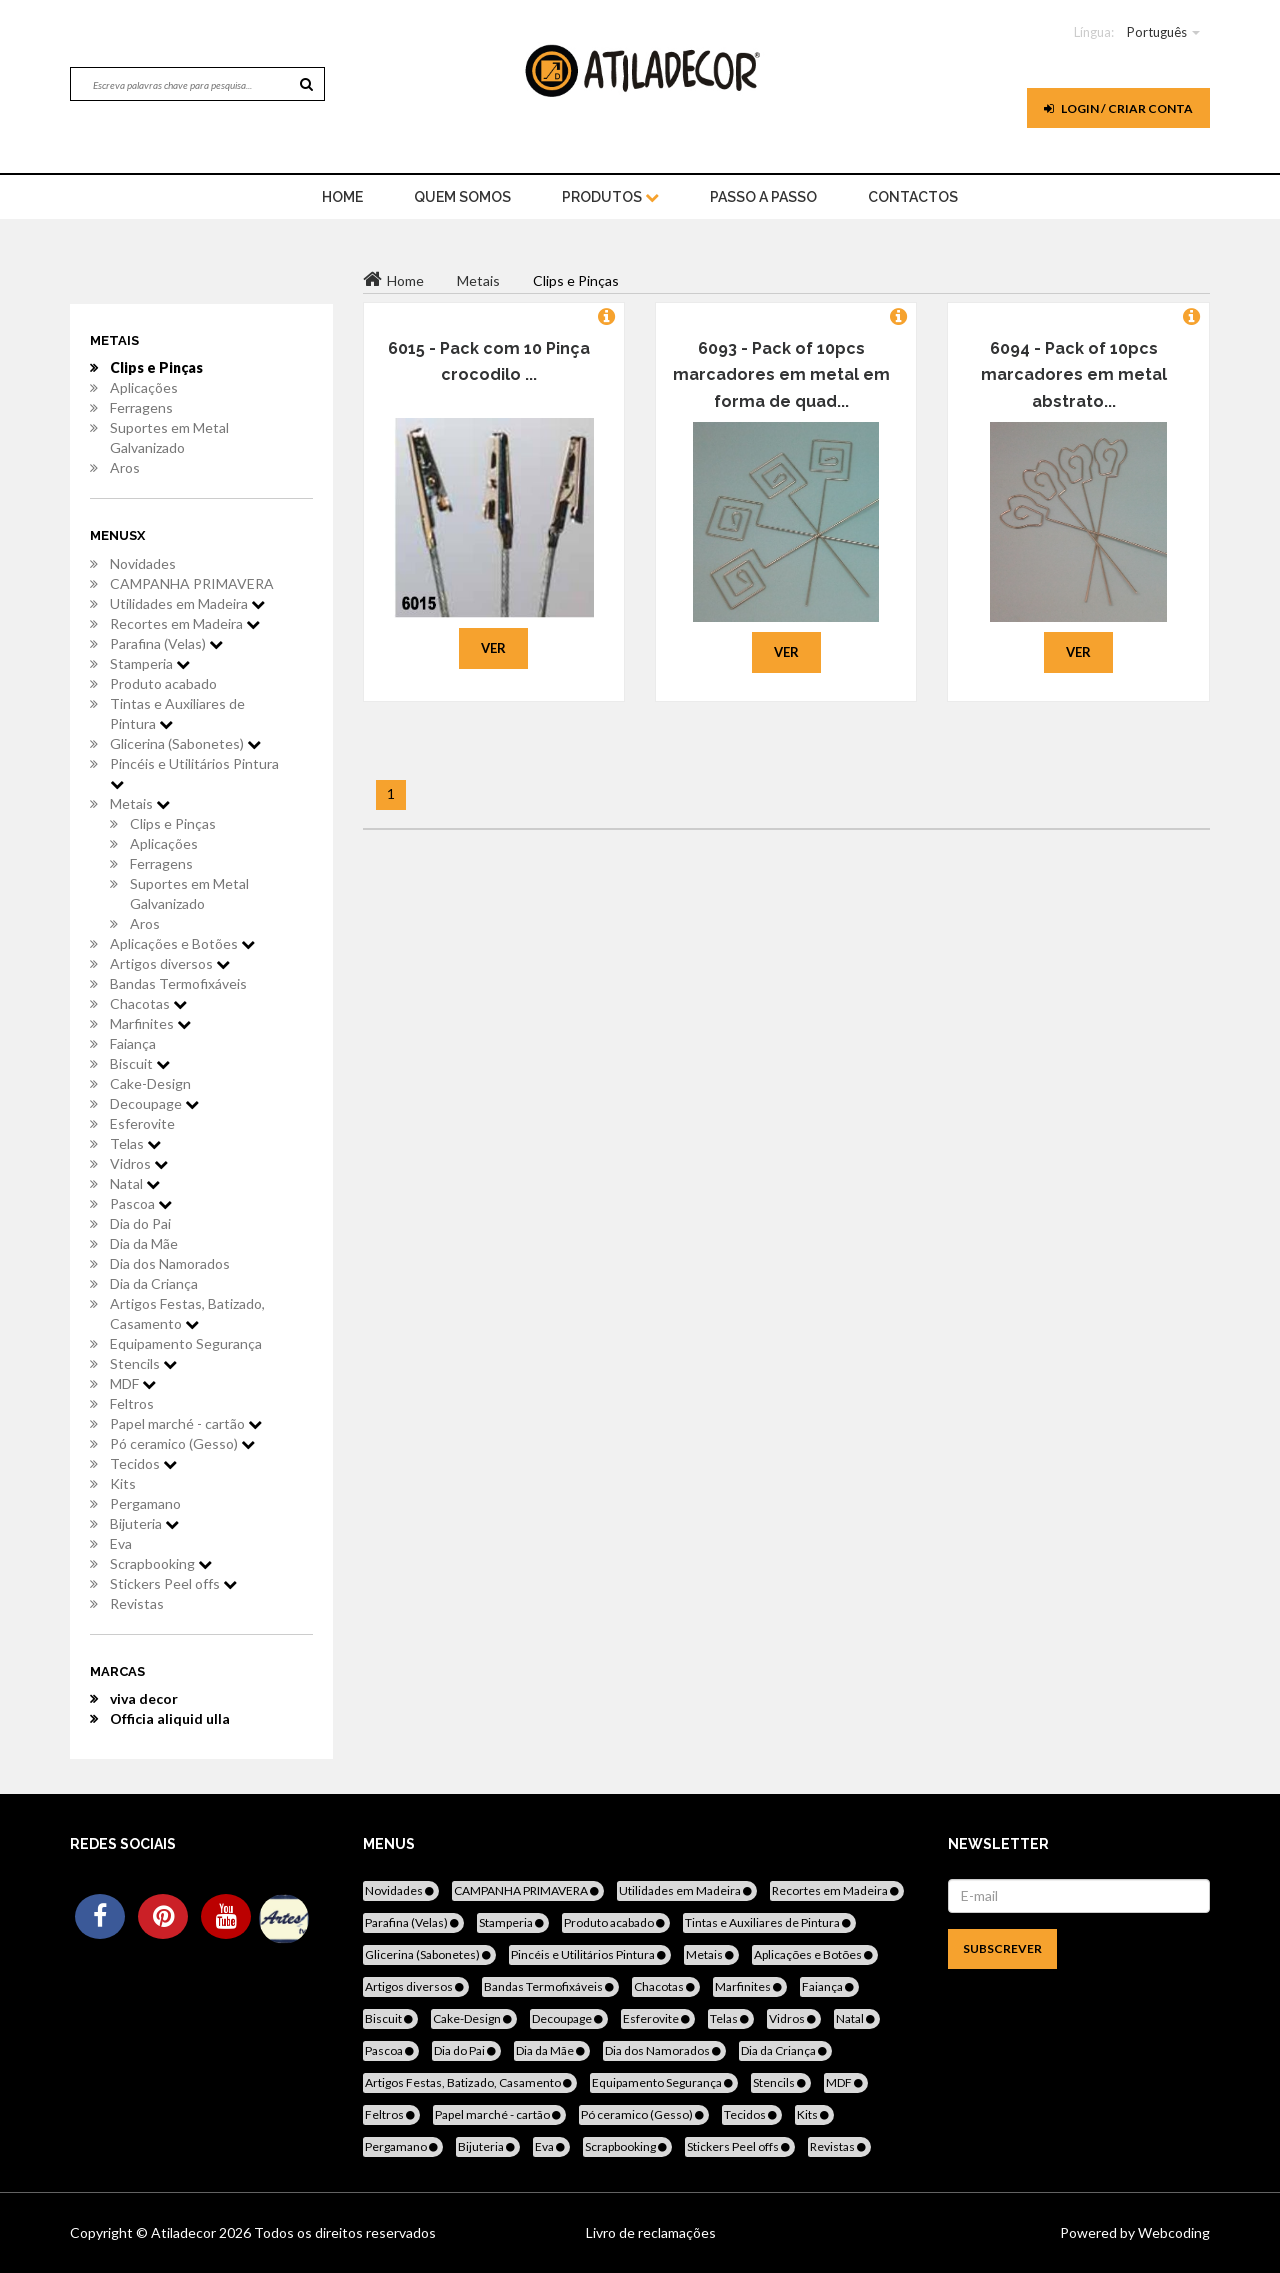 This screenshot has height=2273, width=1280. What do you see at coordinates (651, 2232) in the screenshot?
I see `Livro de reclamações` at bounding box center [651, 2232].